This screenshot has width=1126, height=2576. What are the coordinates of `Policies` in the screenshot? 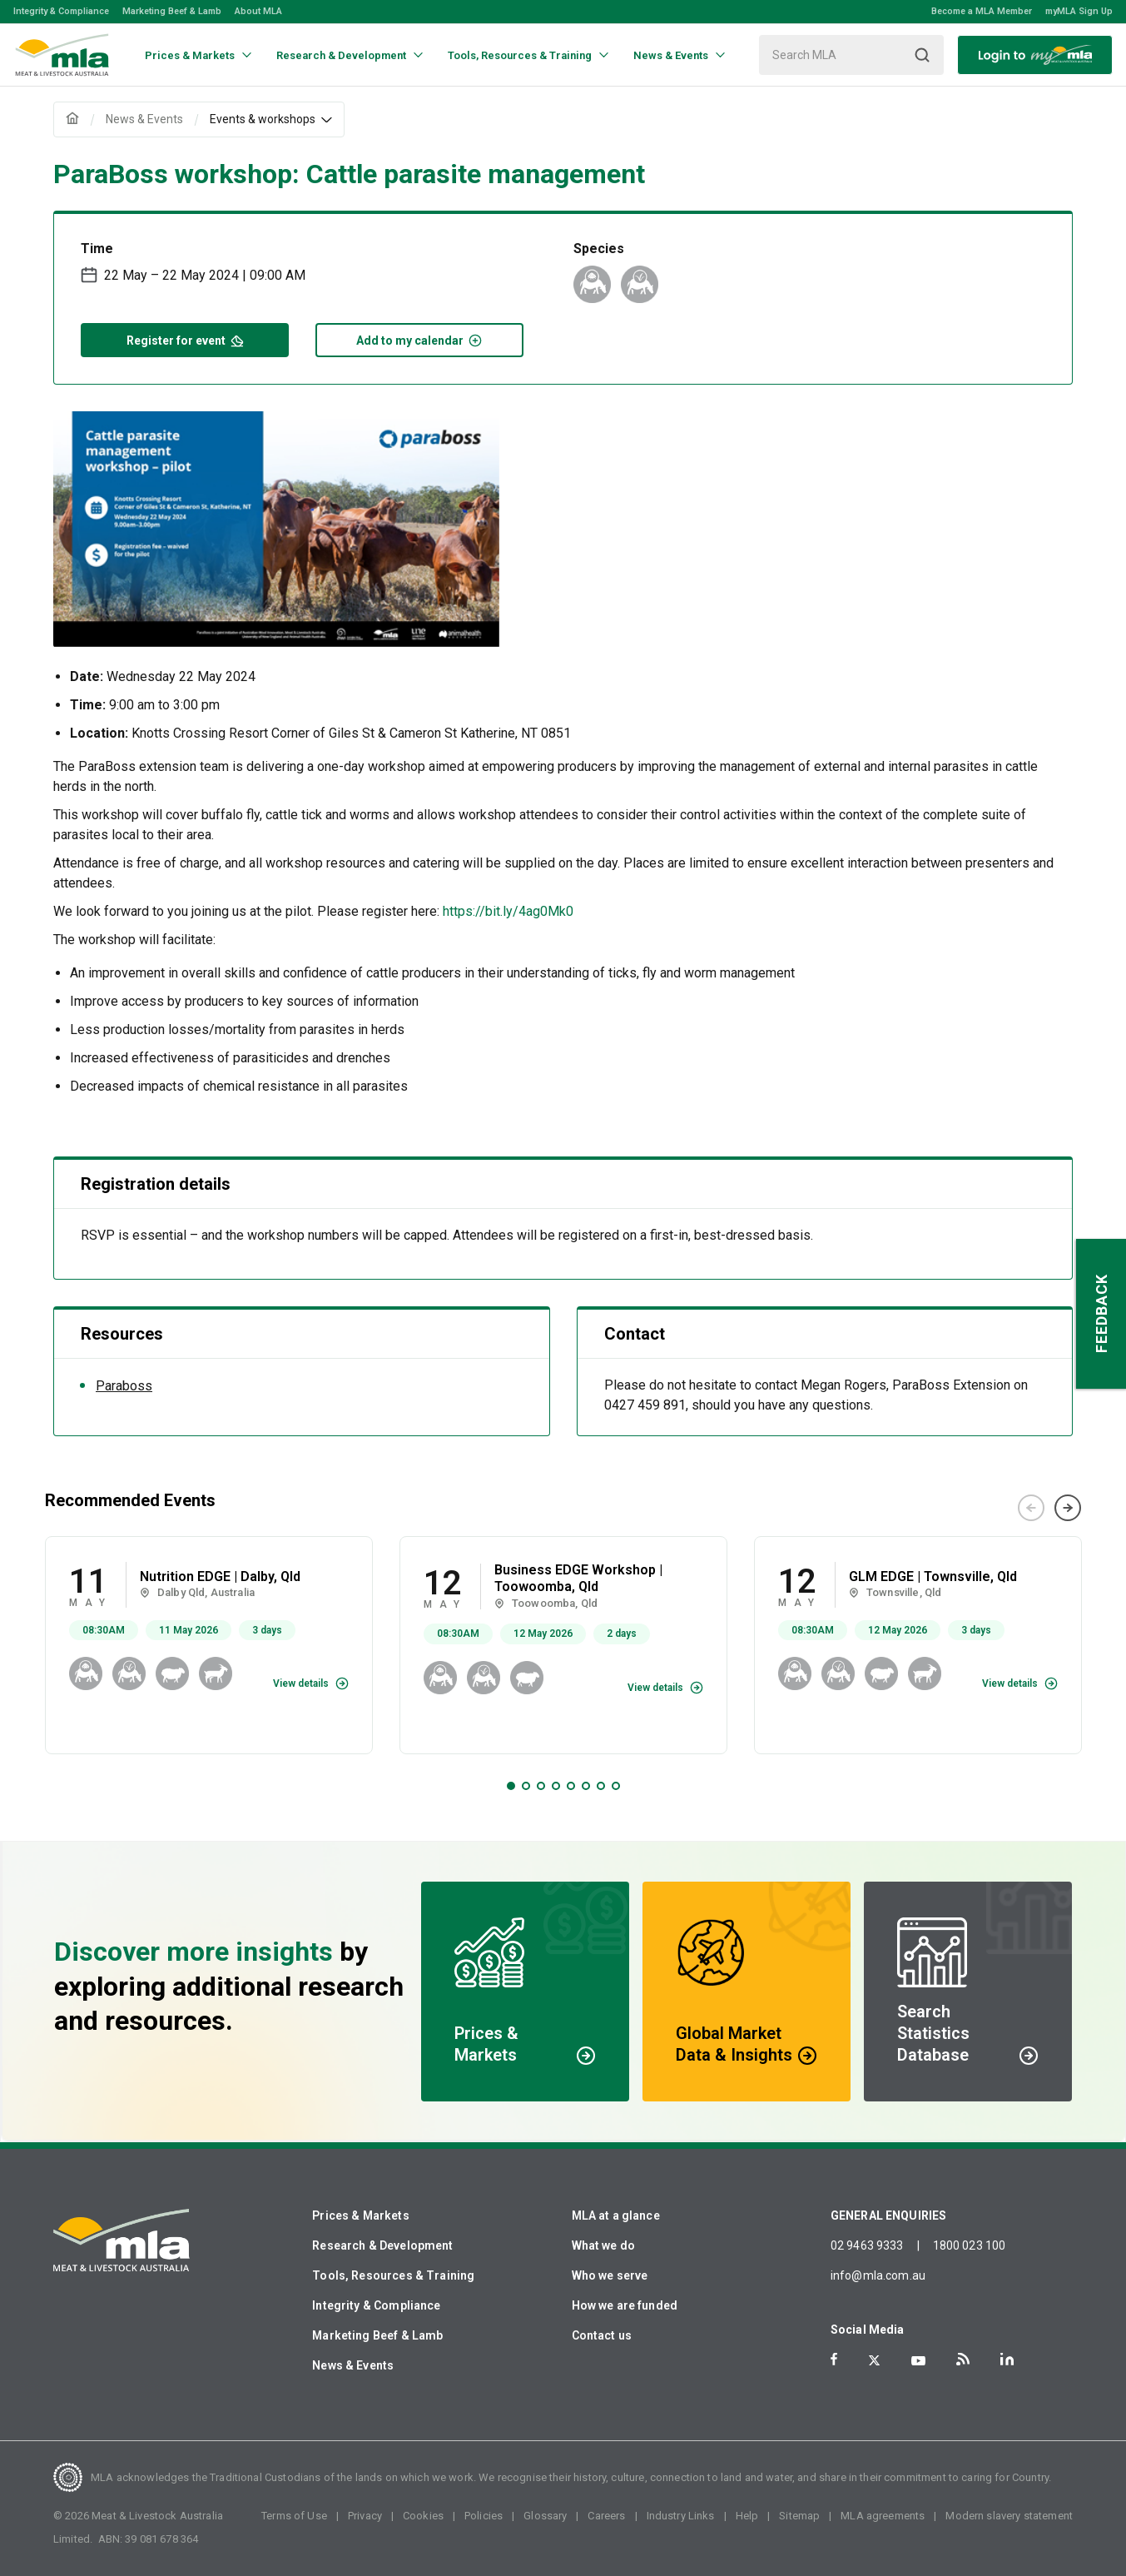 It's located at (483, 2515).